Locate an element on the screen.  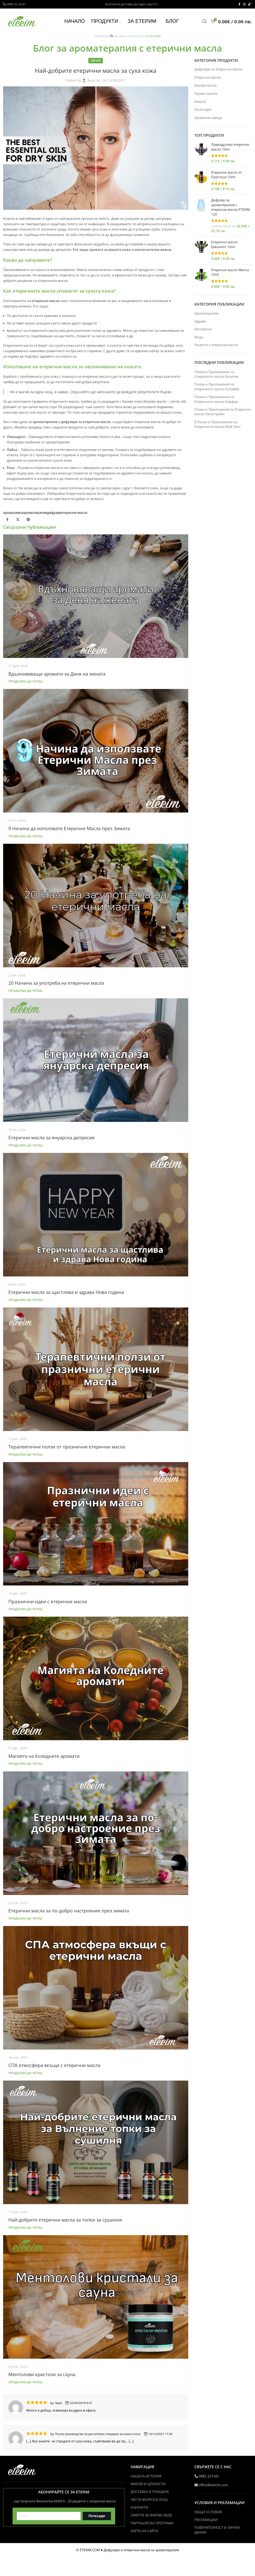
Терапевтични ползи от празнични етерични масла is located at coordinates (66, 1446).